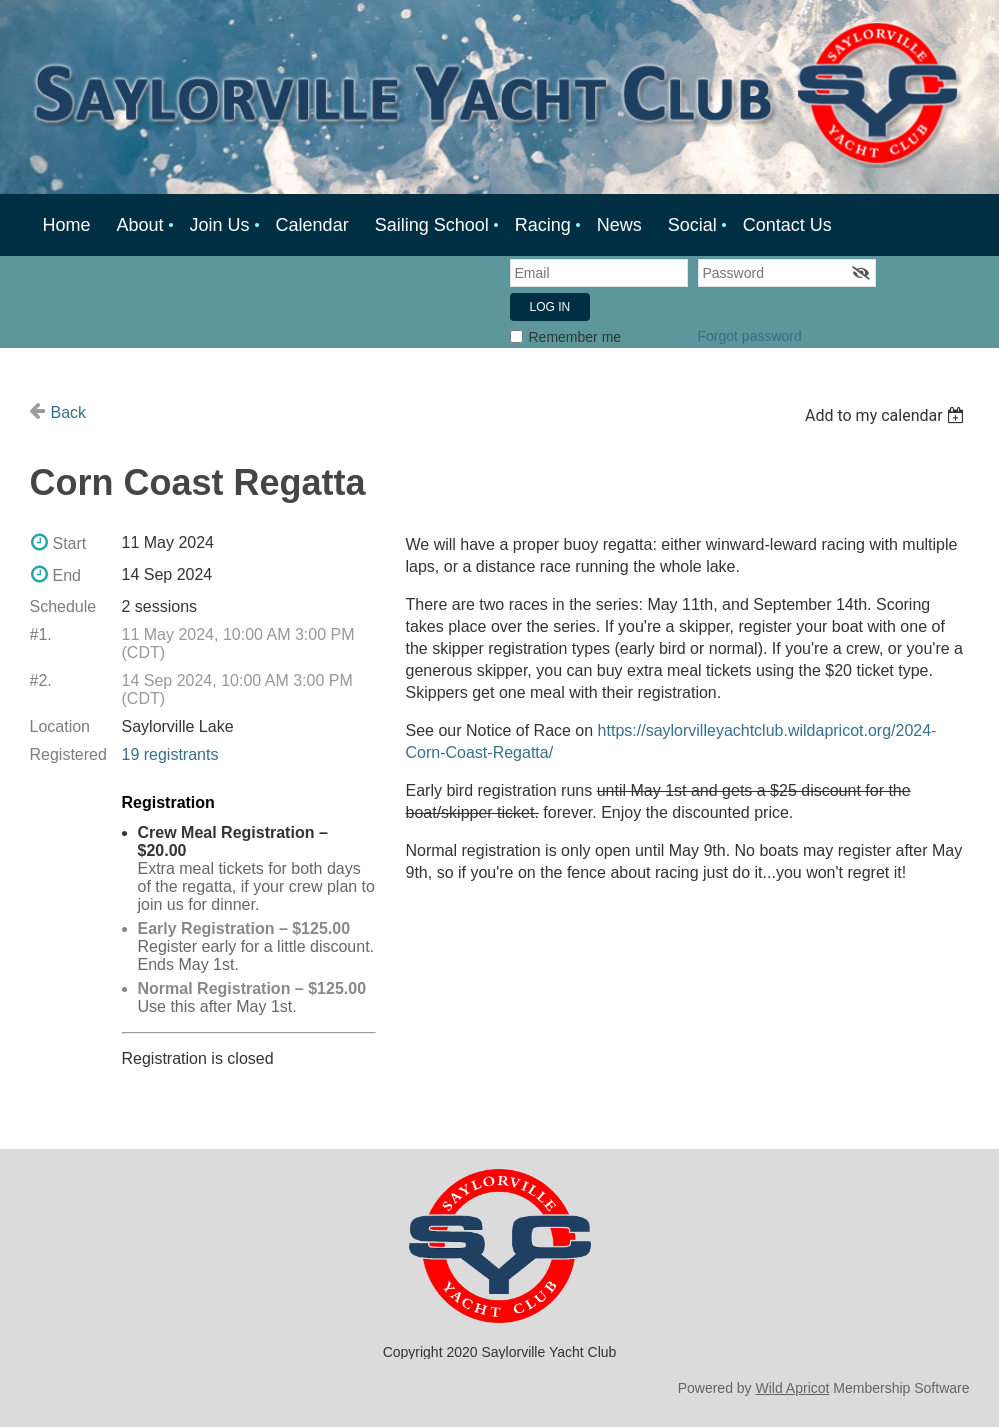 The width and height of the screenshot is (999, 1427). I want to click on Back, so click(69, 412).